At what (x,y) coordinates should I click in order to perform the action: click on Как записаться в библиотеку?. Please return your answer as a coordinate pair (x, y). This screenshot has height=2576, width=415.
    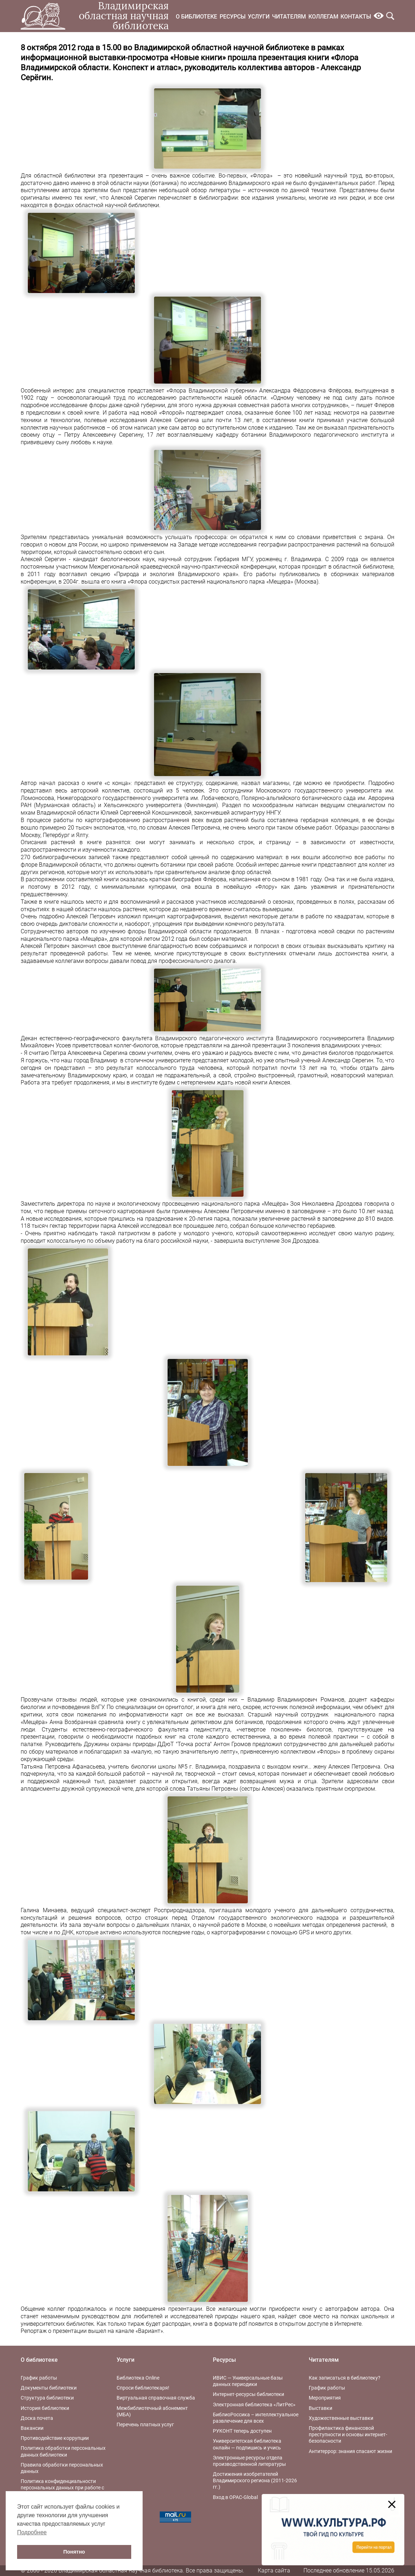
    Looking at the image, I should click on (344, 2378).